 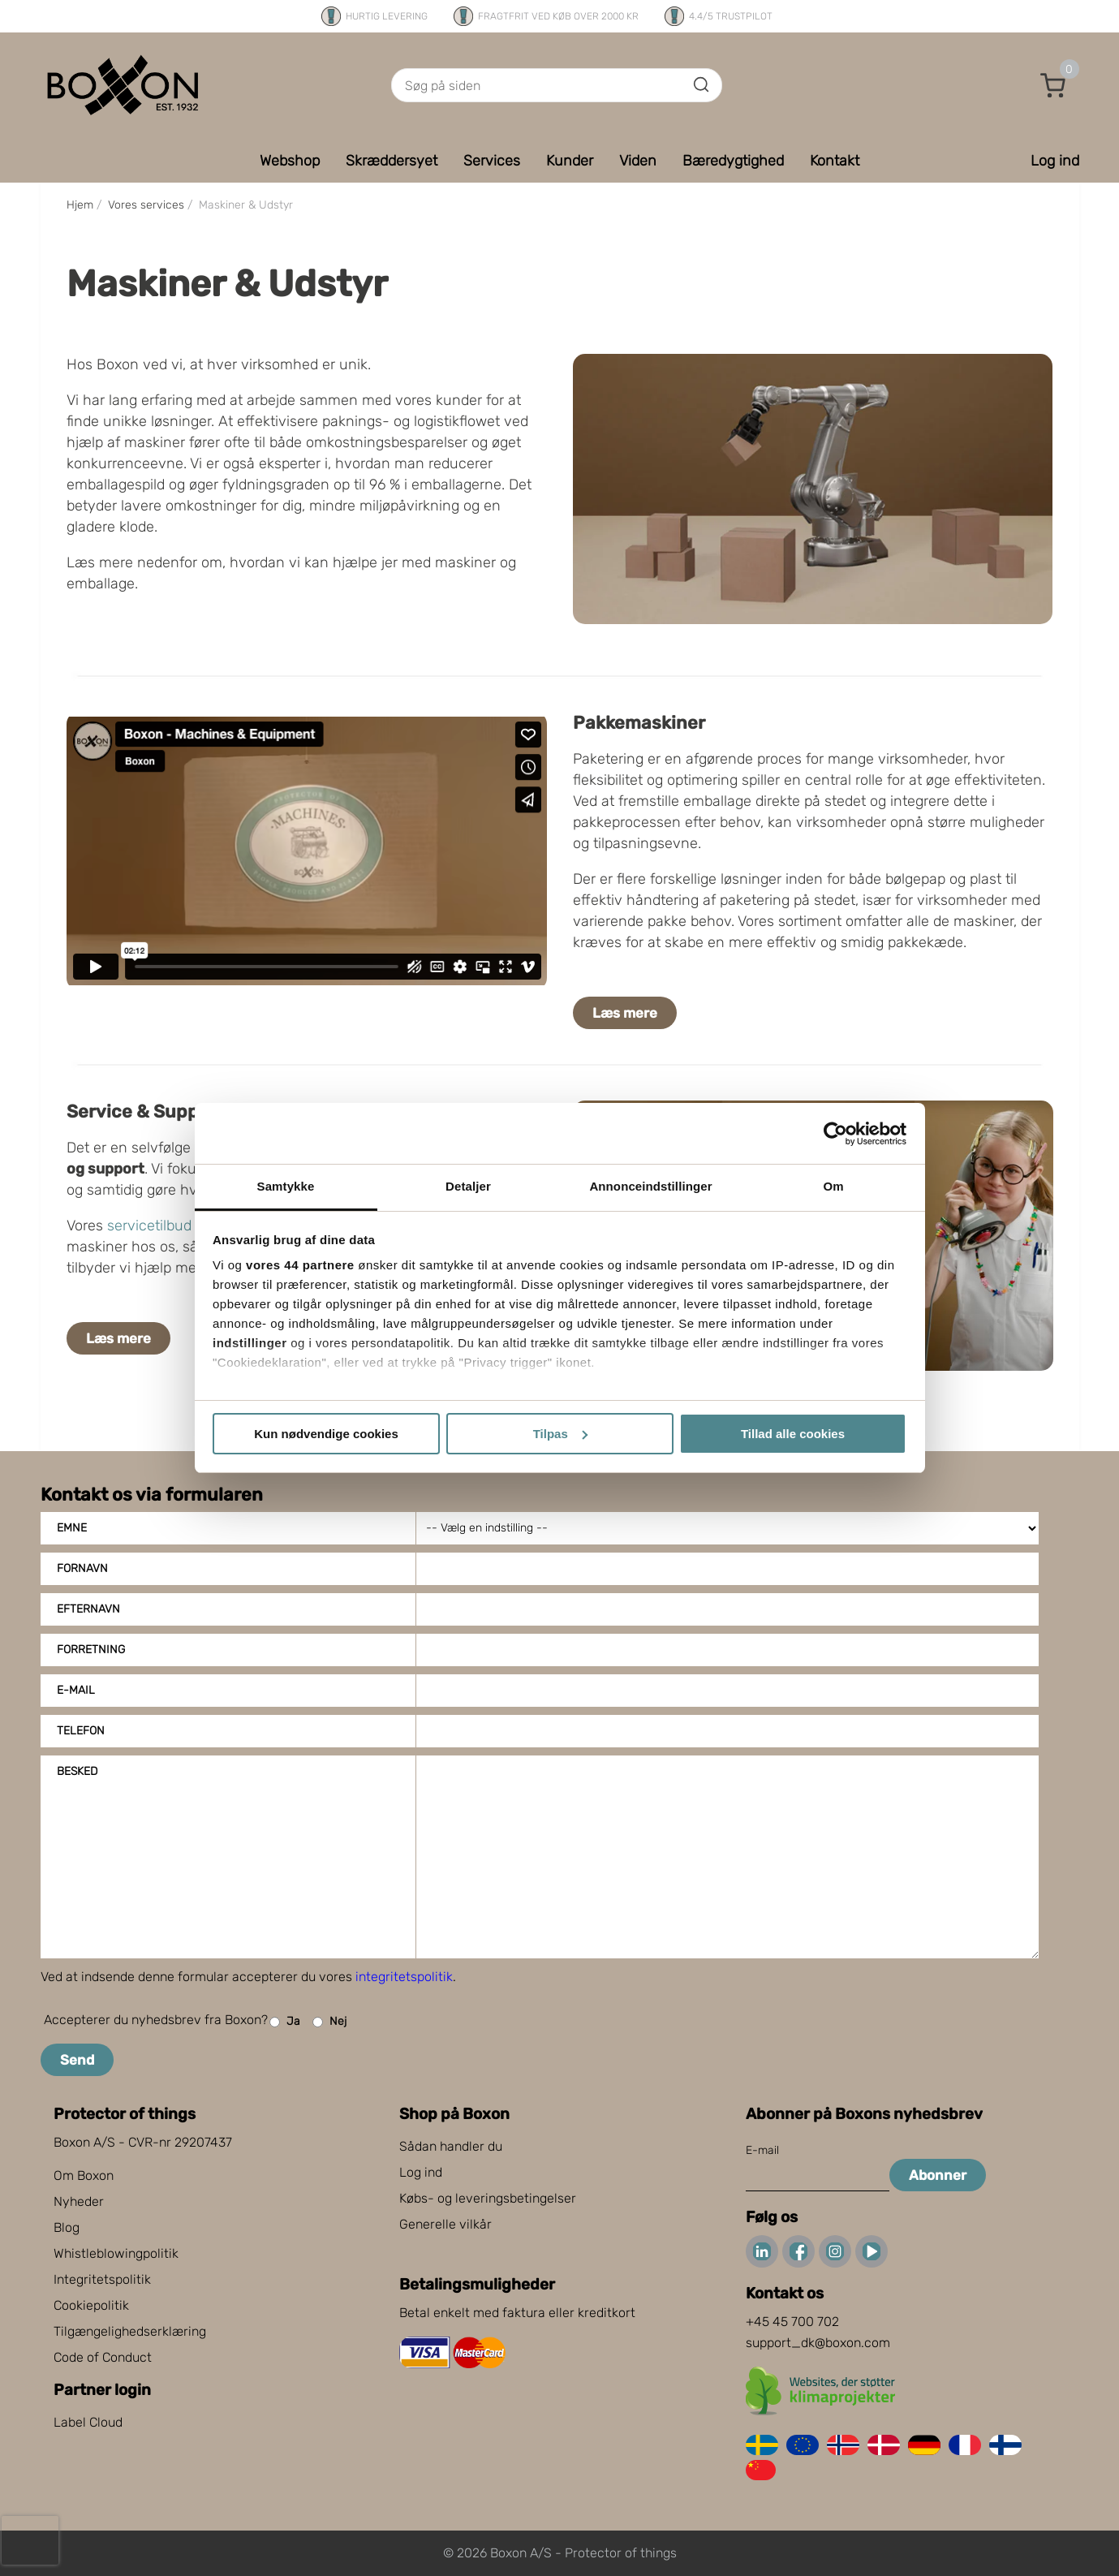 I want to click on Fornavn, so click(x=82, y=1568).